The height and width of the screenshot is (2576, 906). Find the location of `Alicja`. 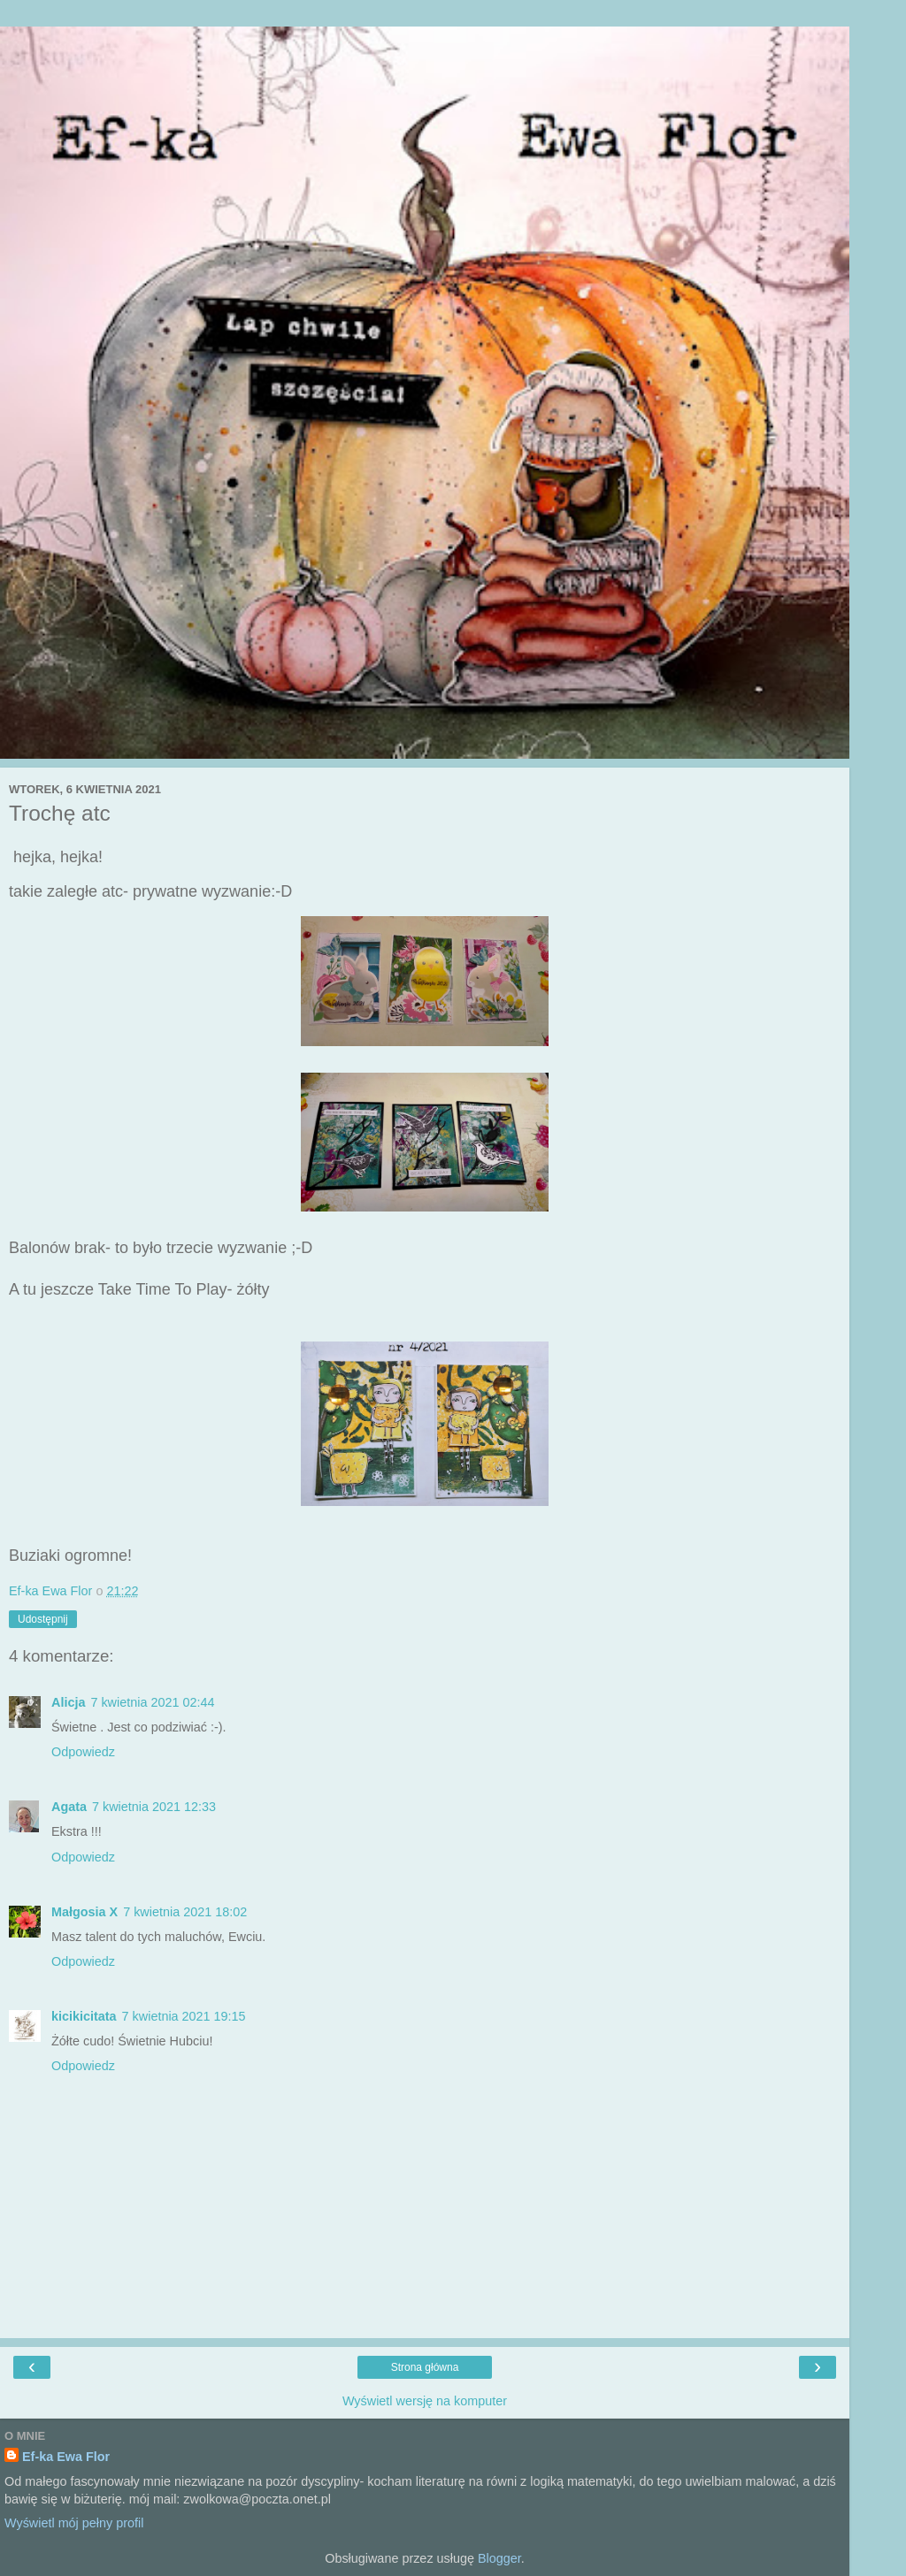

Alicja is located at coordinates (68, 1702).